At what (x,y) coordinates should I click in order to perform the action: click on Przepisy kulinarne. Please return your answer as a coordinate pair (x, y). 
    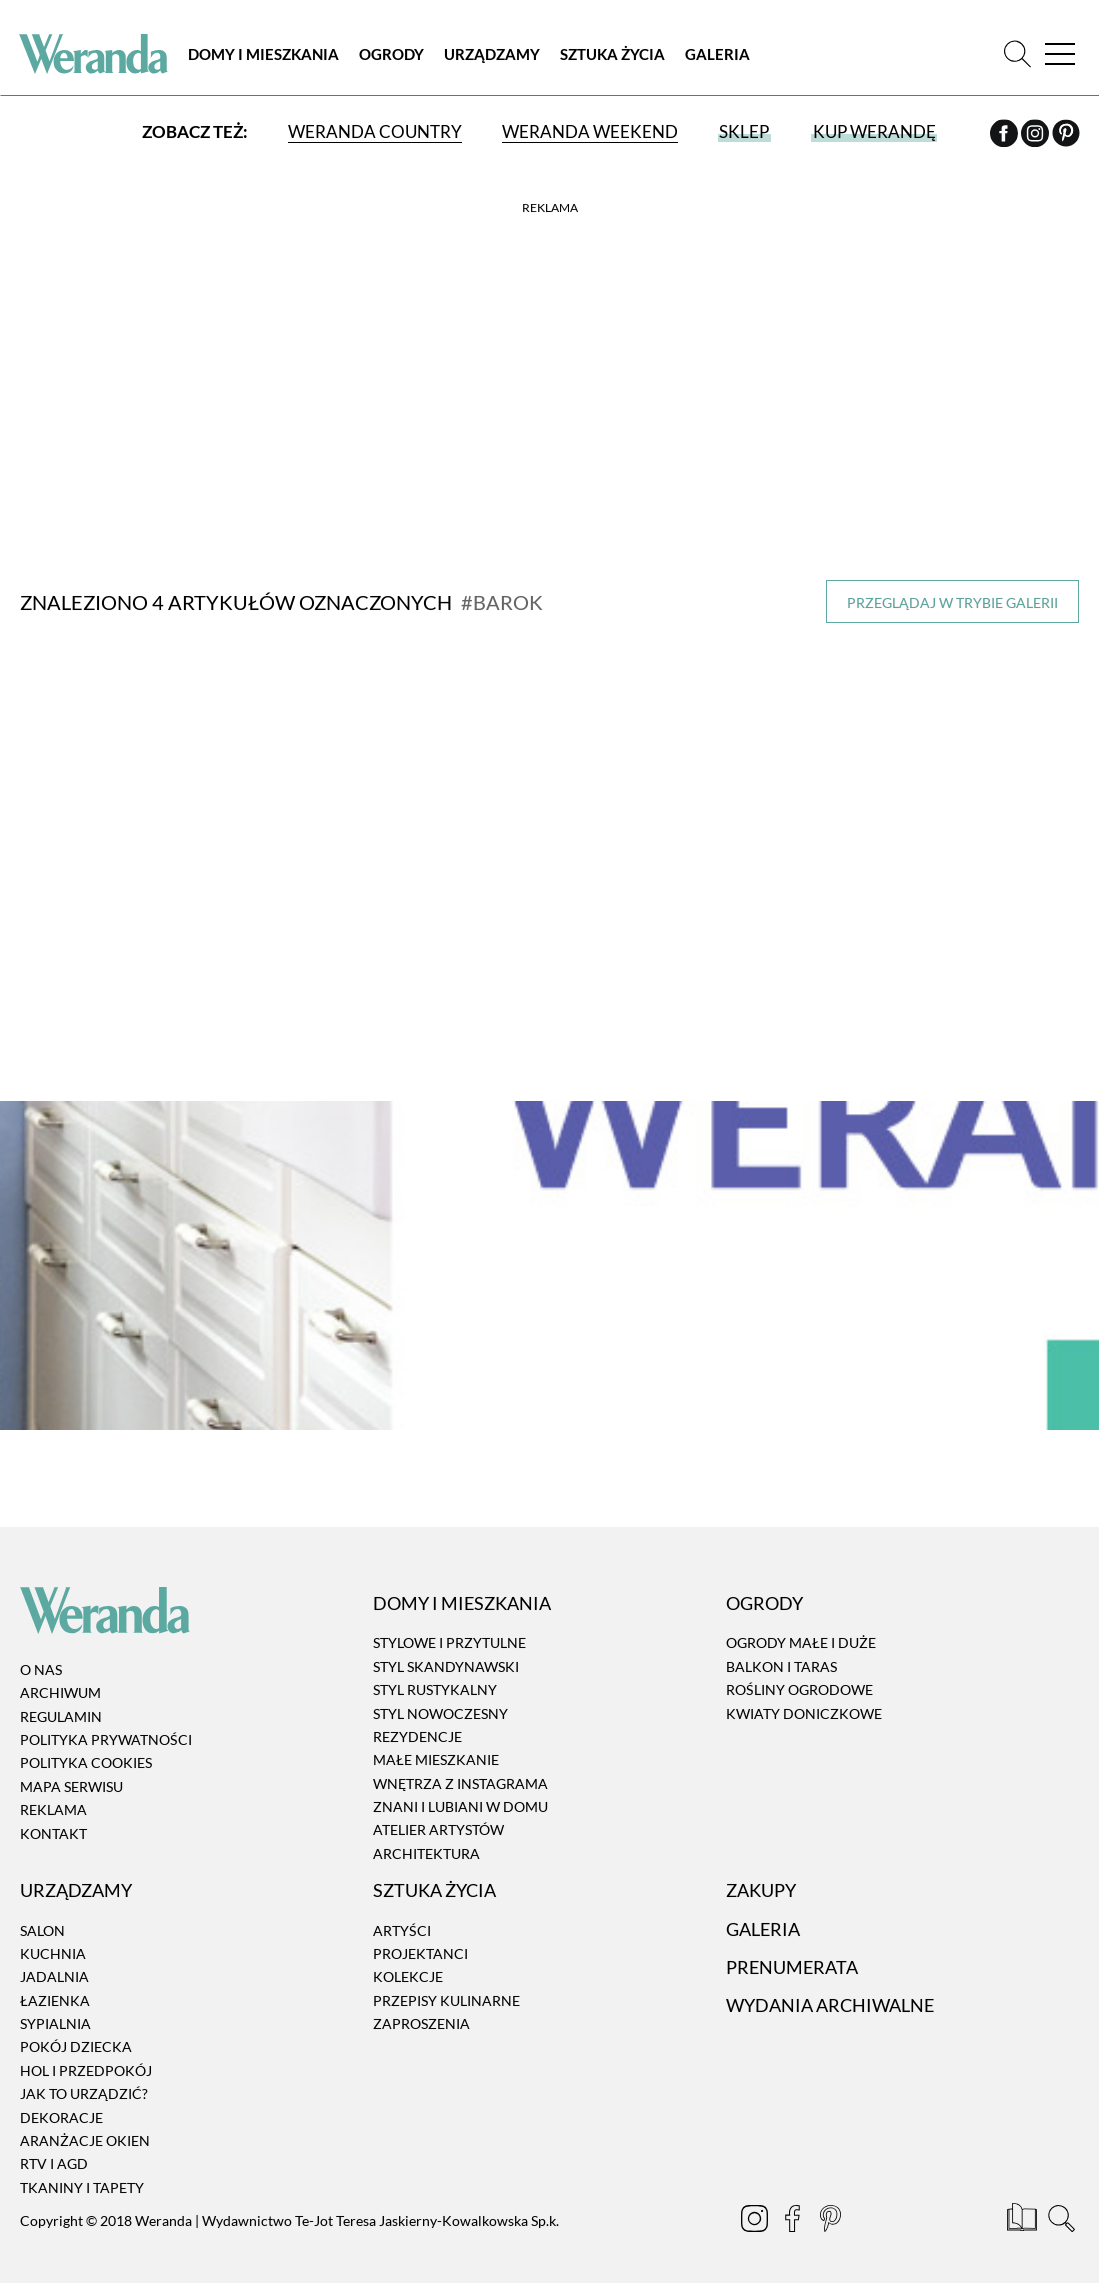
    Looking at the image, I should click on (446, 1988).